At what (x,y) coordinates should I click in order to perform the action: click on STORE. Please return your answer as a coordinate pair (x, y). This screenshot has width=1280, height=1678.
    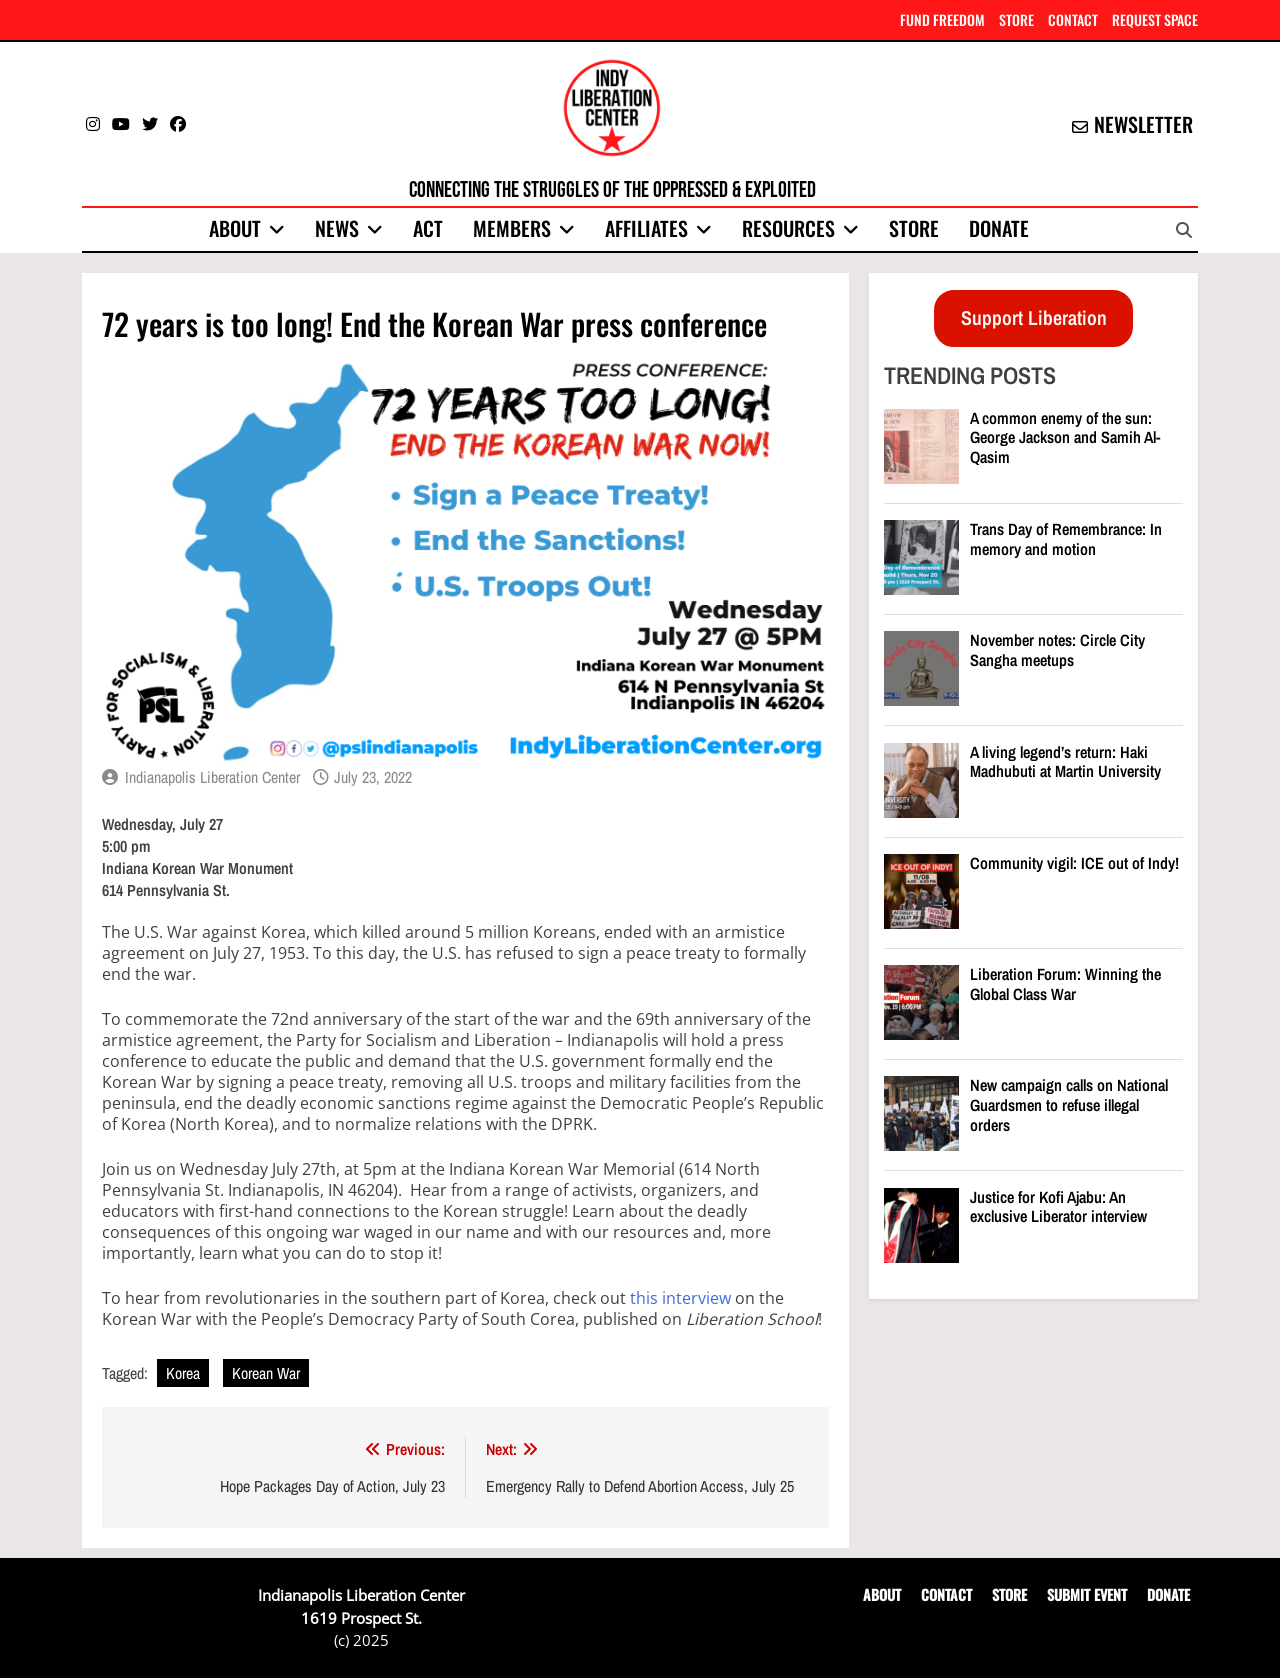
    Looking at the image, I should click on (1016, 19).